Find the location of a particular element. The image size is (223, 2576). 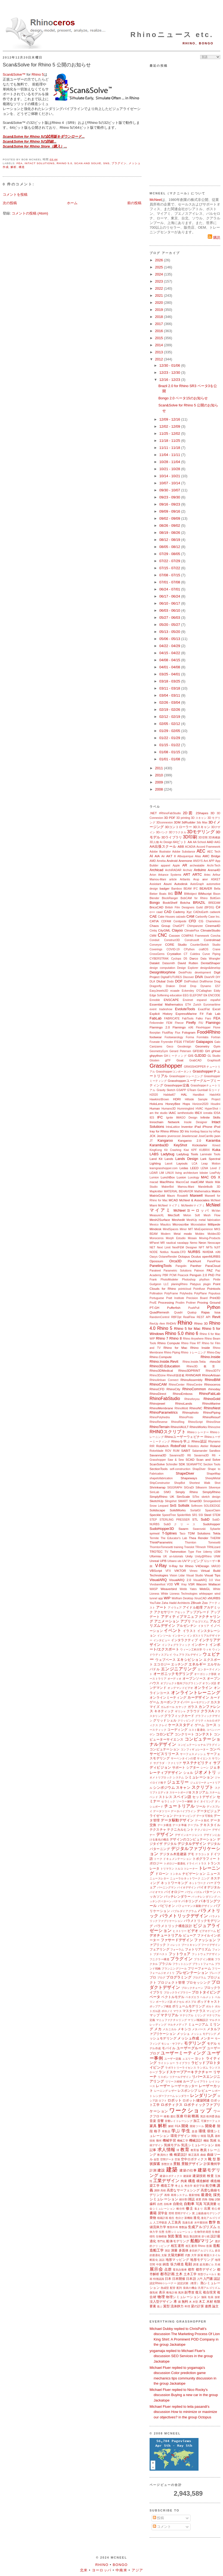

DIVA is located at coordinates (199, 977).